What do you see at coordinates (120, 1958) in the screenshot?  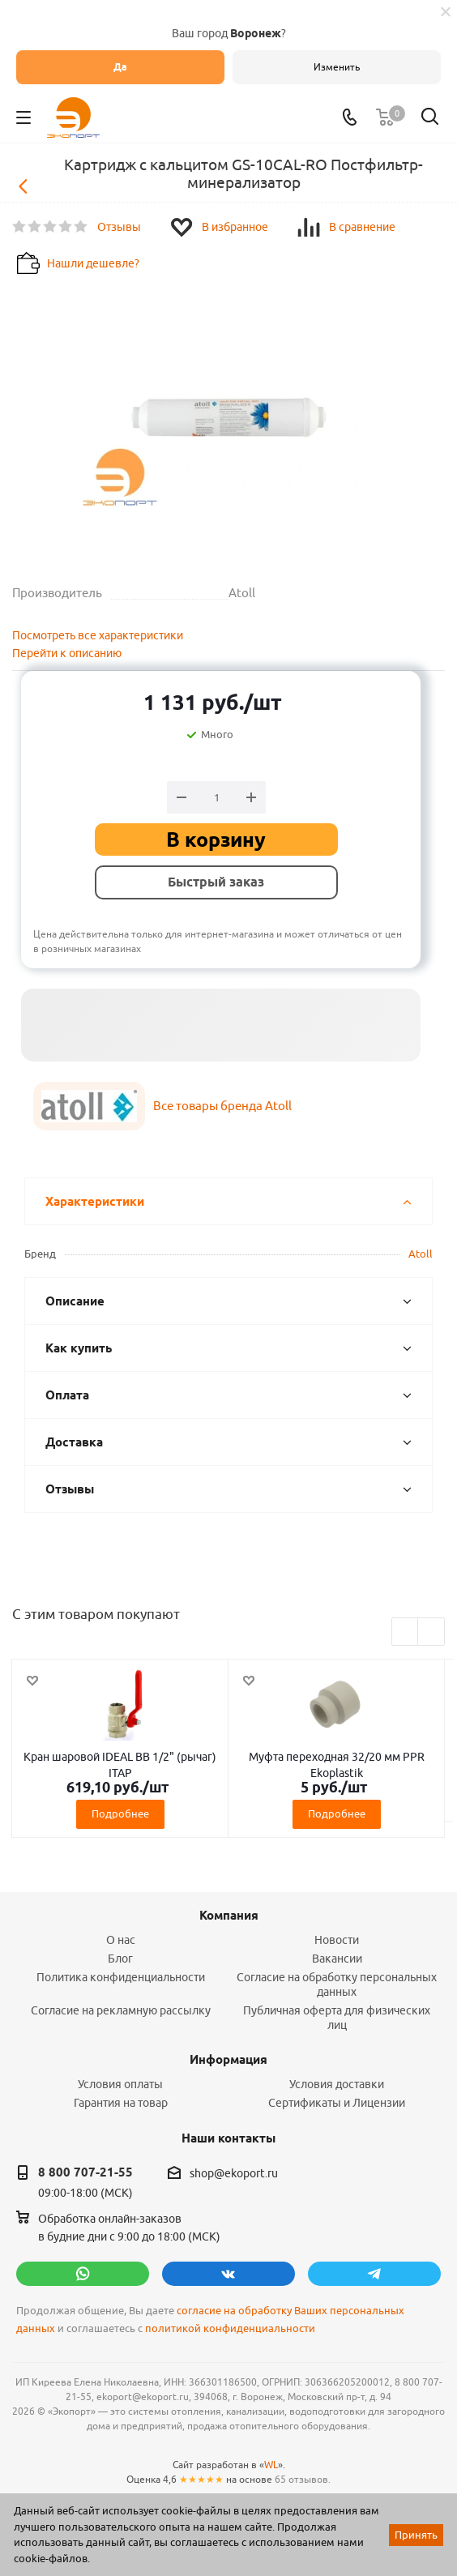 I see `Блог` at bounding box center [120, 1958].